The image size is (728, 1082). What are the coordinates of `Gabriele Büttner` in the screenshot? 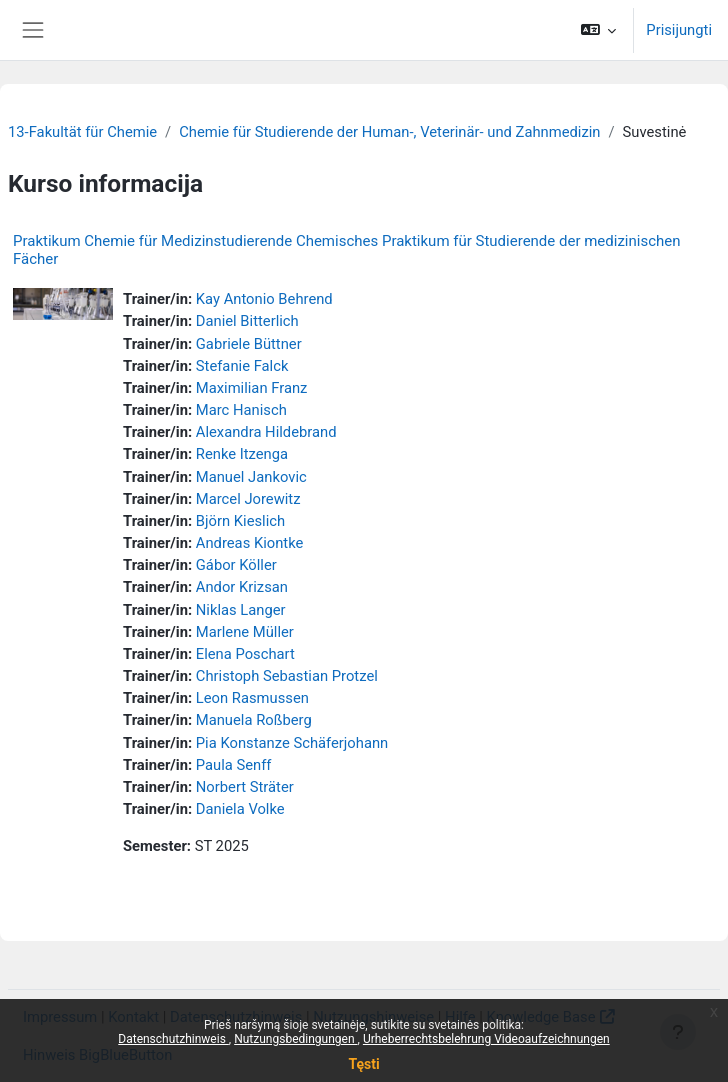 It's located at (249, 344).